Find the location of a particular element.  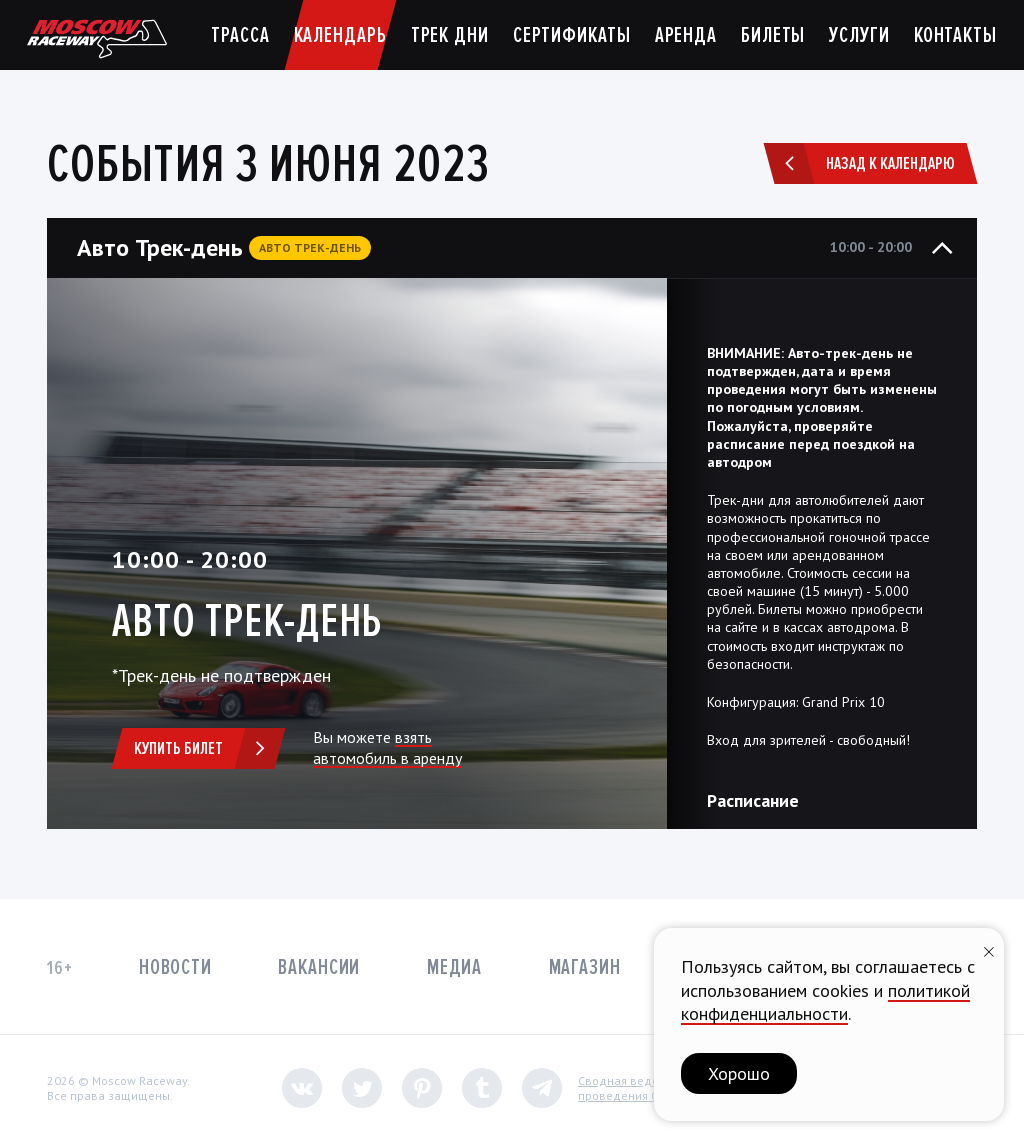

Новости is located at coordinates (175, 967).